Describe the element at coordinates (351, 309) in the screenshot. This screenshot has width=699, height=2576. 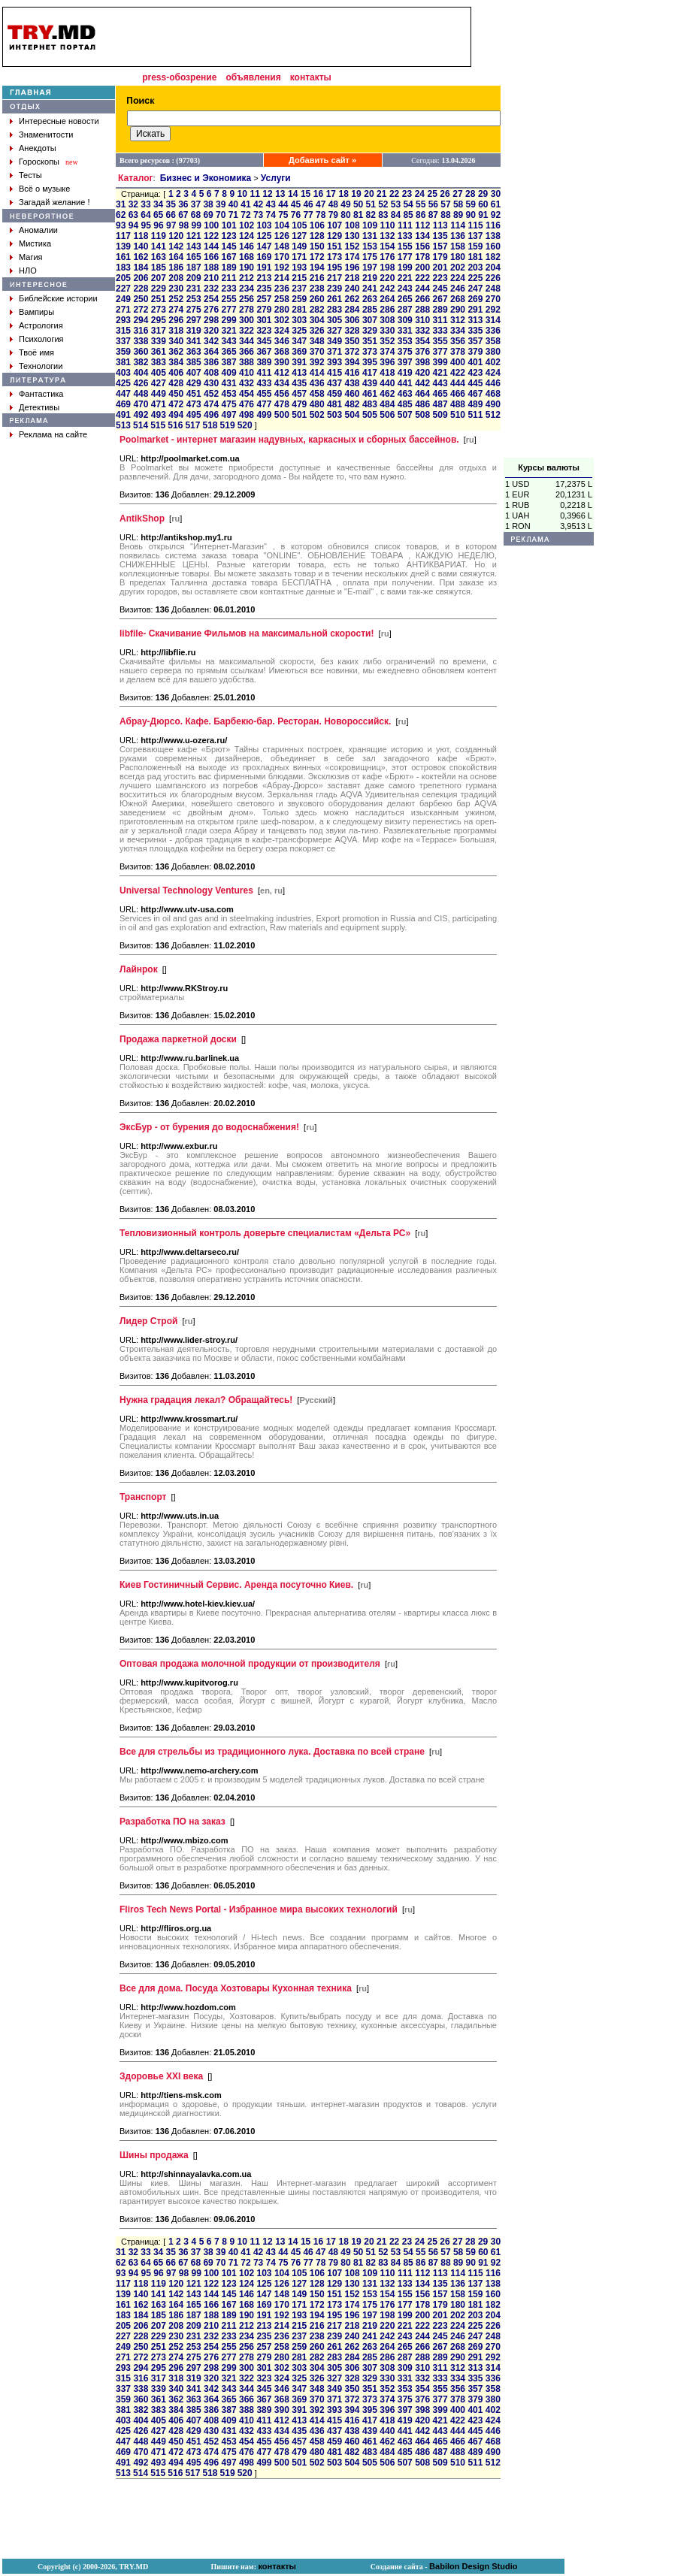
I see `284` at that location.